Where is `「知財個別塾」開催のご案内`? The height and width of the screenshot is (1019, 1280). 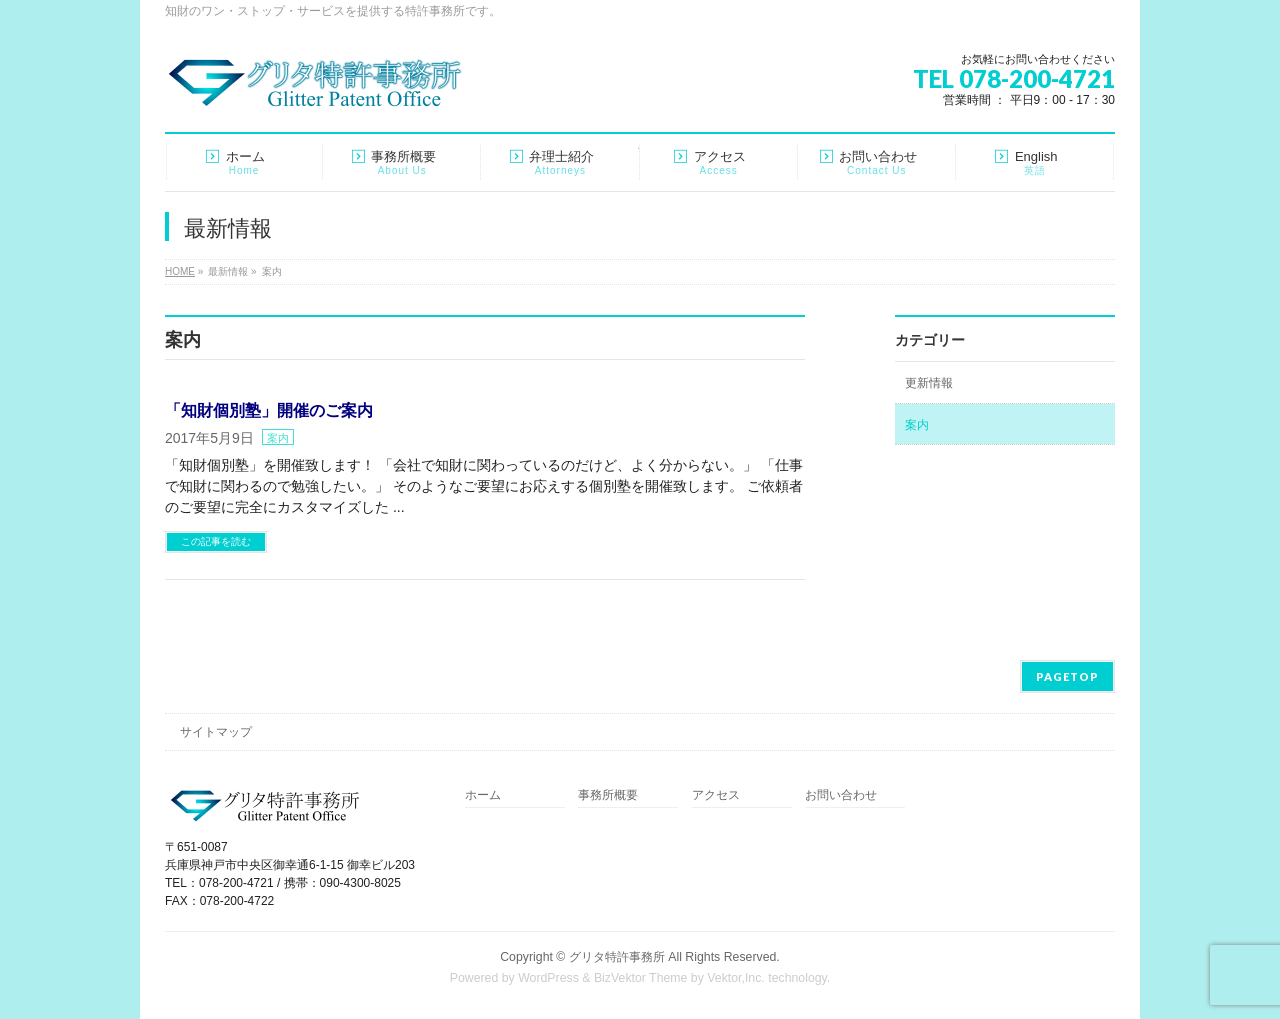
「知財個別塾」開催のご案内 is located at coordinates (269, 410).